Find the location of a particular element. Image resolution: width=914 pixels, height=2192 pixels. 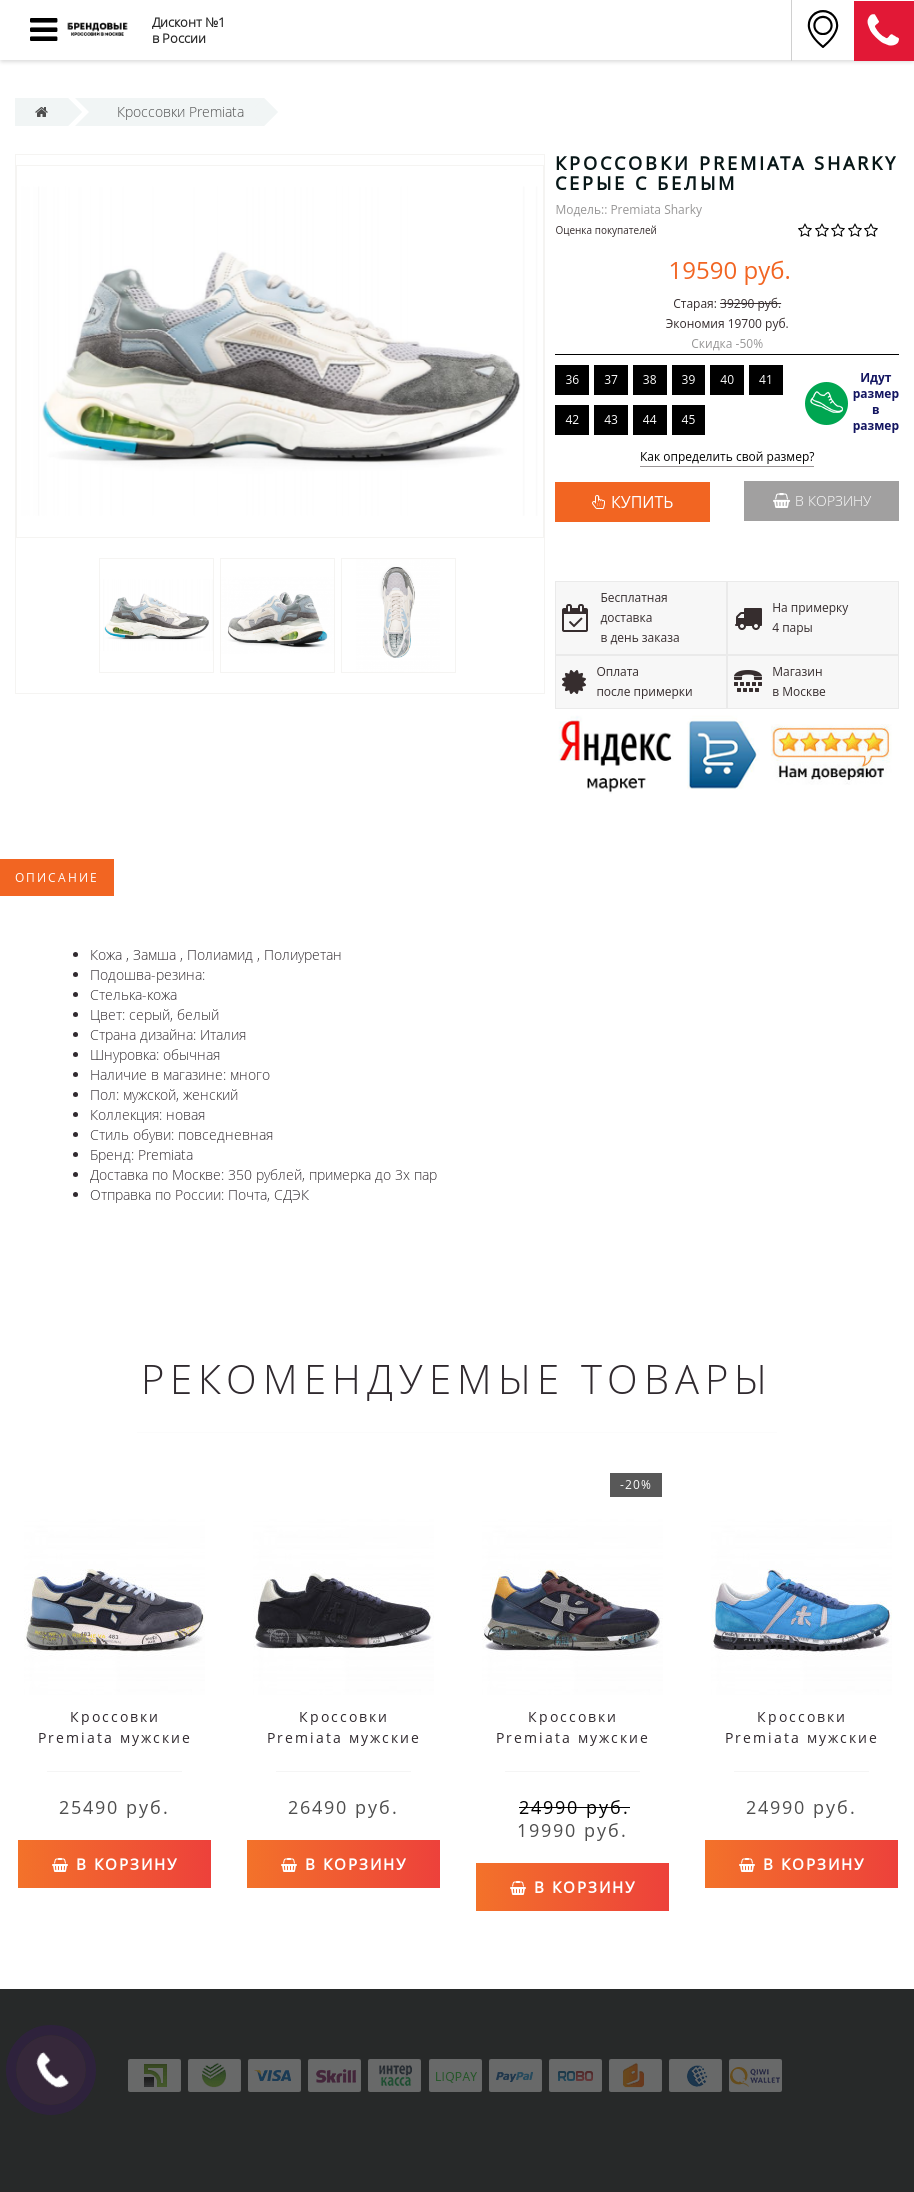

37 is located at coordinates (611, 379).